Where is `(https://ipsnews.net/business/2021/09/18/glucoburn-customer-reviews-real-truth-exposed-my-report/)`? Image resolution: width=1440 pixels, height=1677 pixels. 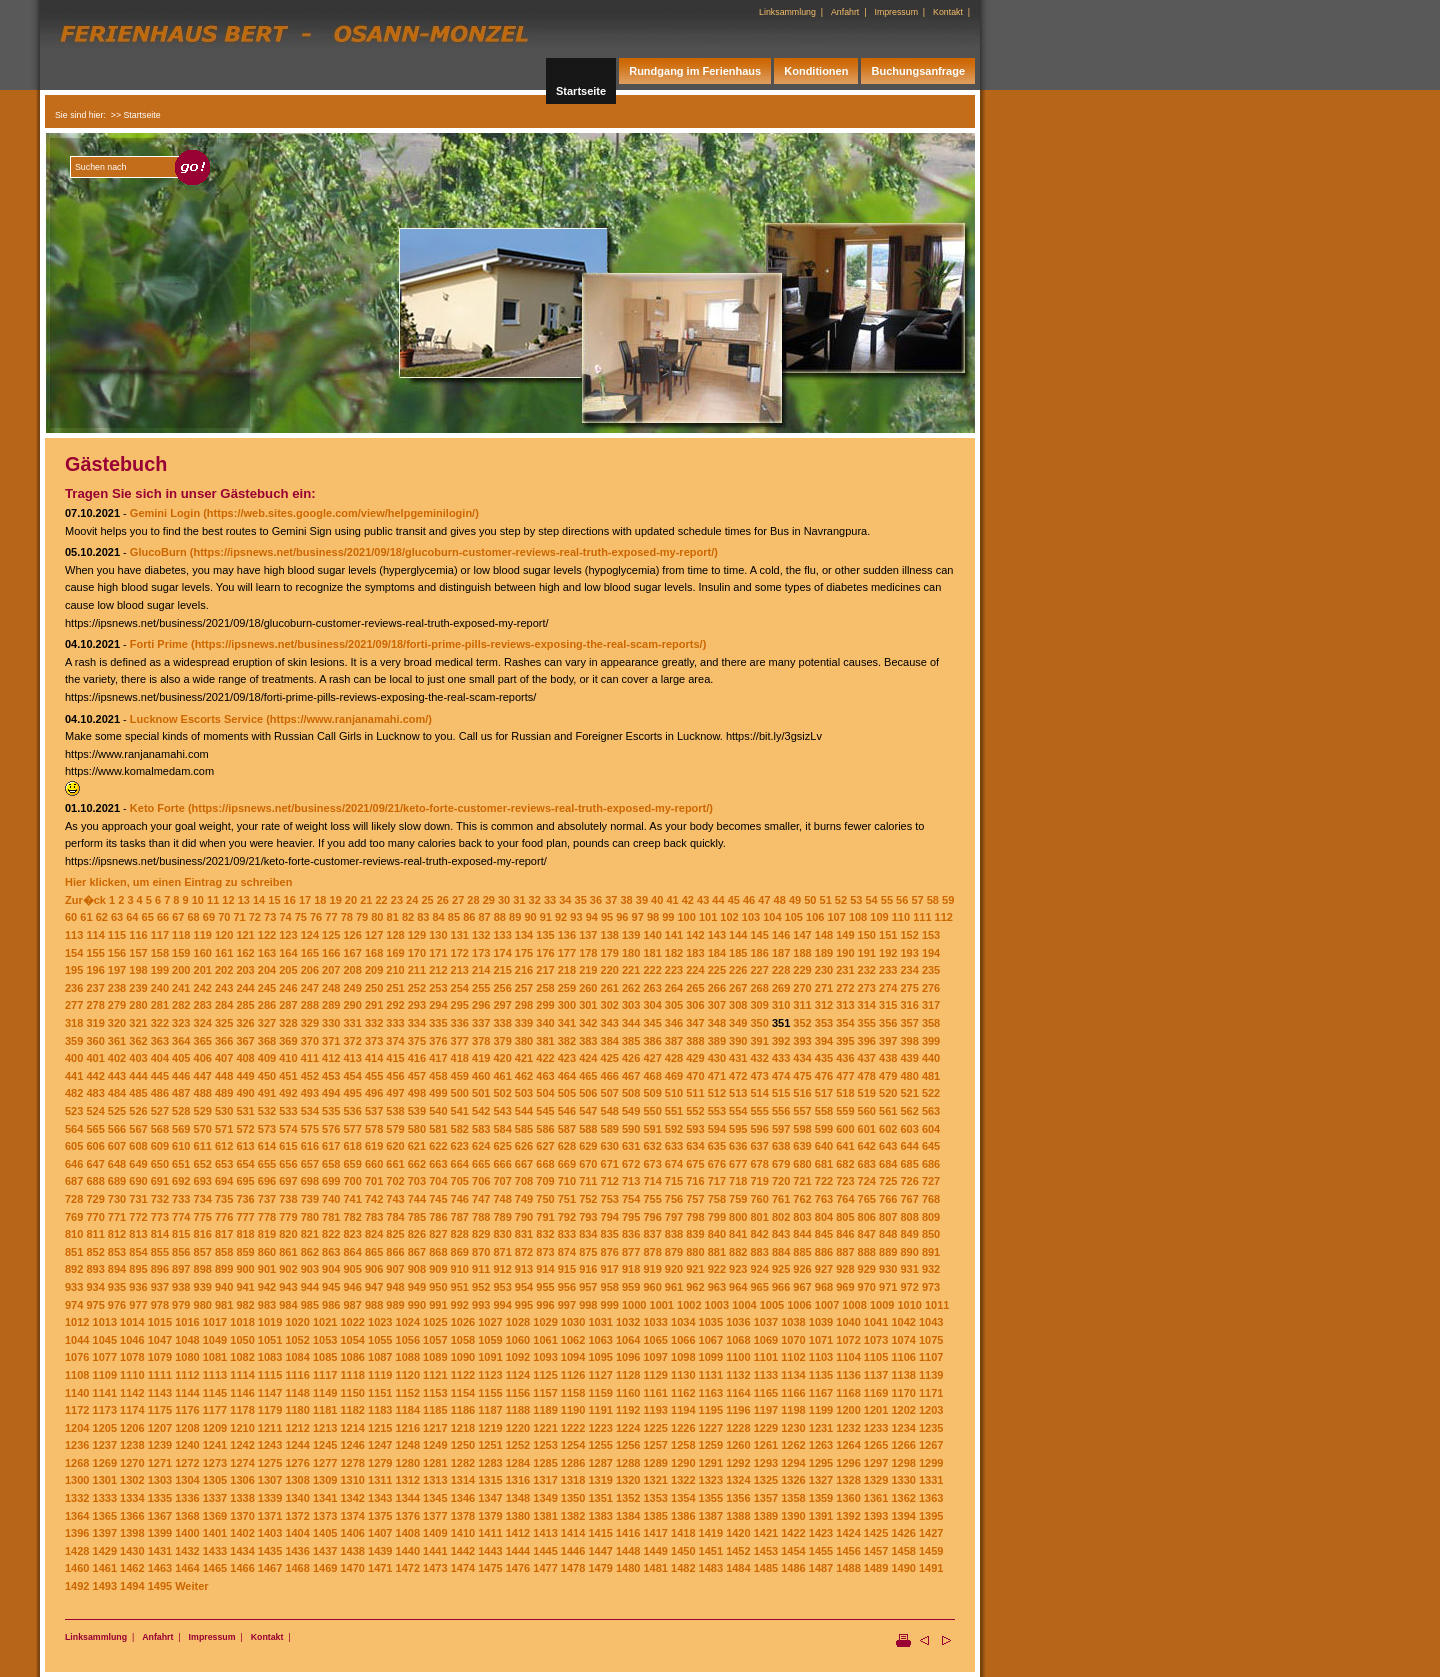 (https://ipsnews.net/business/2021/09/18/glucoburn-customer-reviews-real-truth-exposed-my-report/) is located at coordinates (454, 552).